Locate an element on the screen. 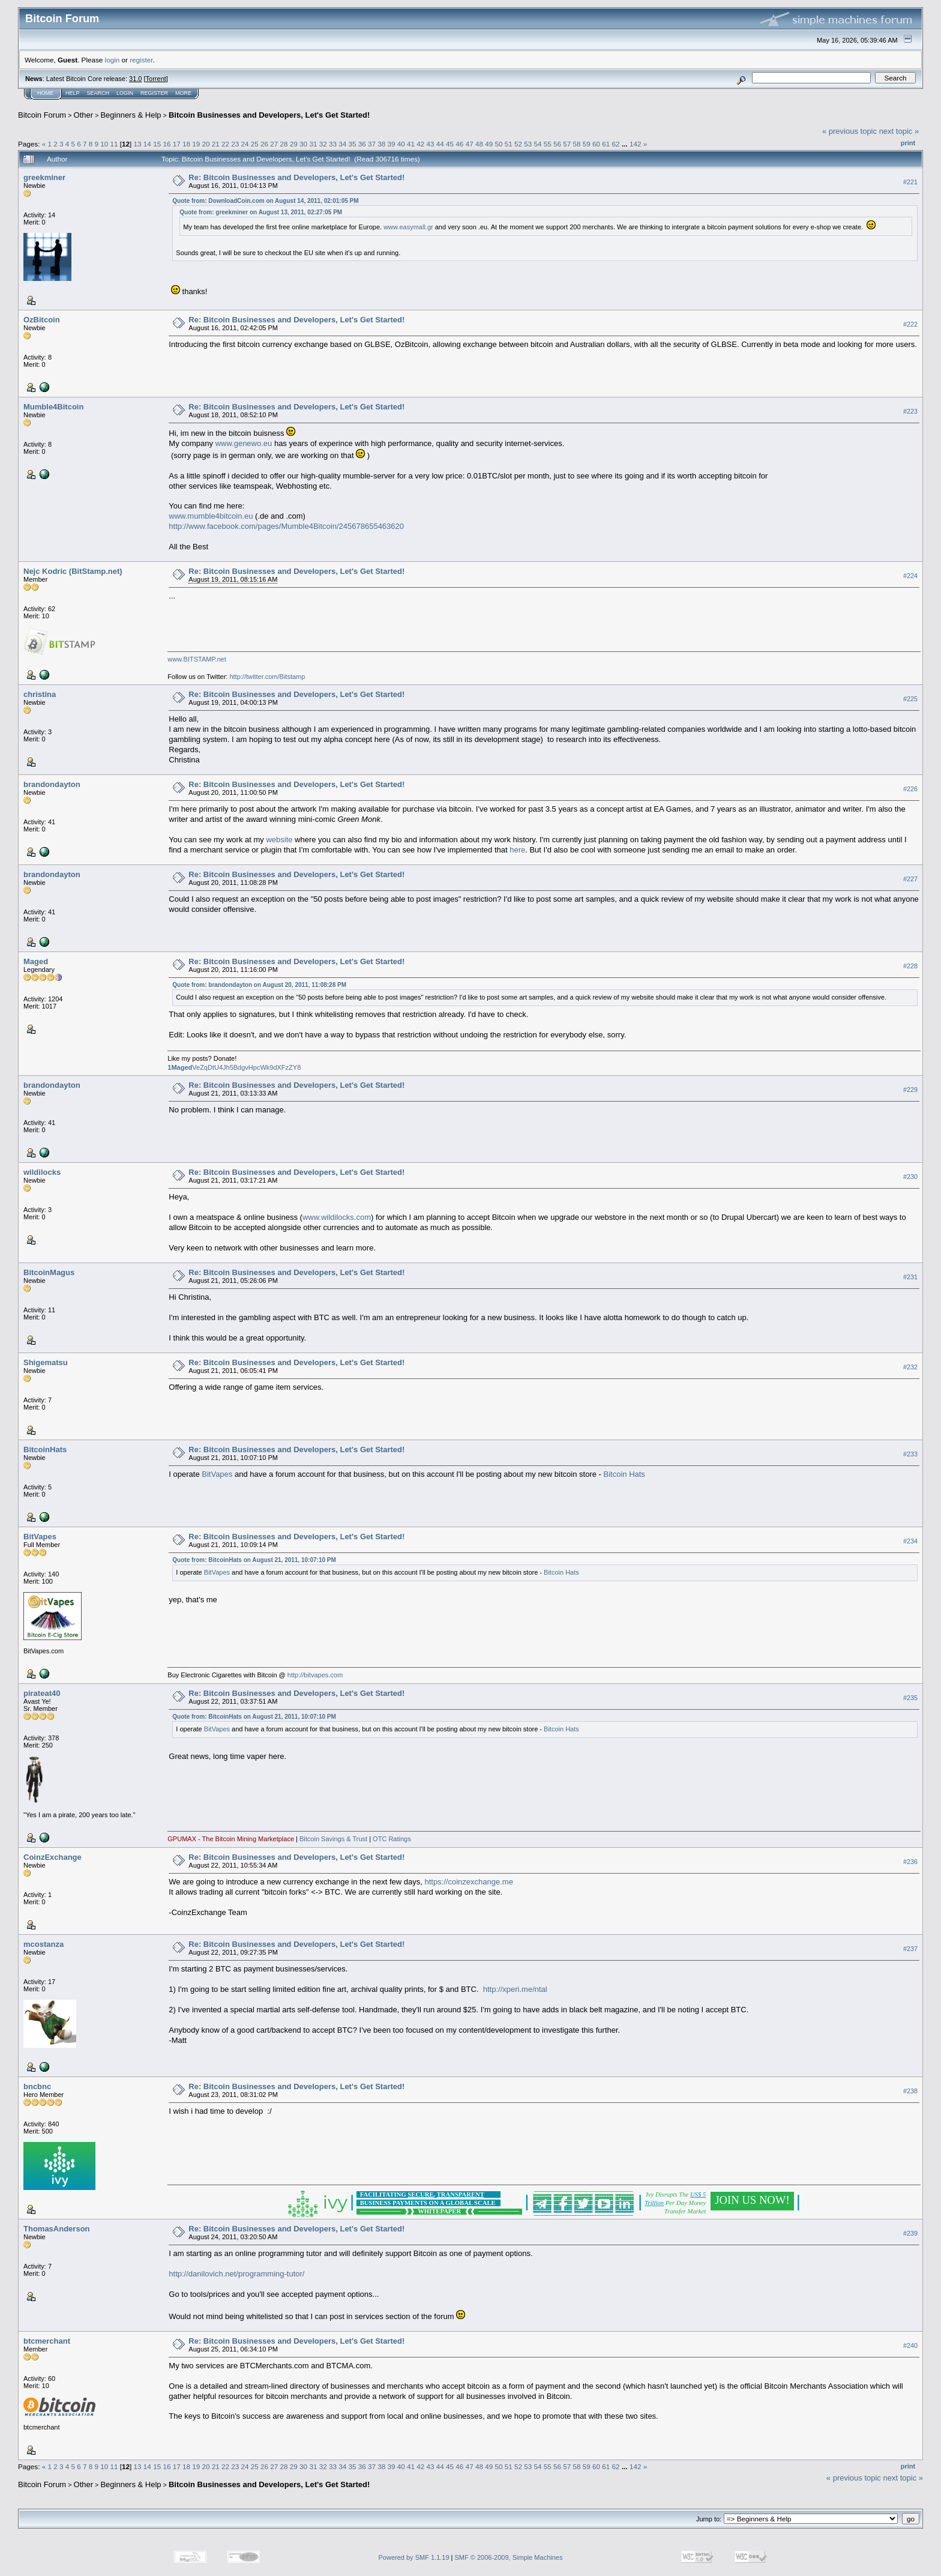  OzBitcoin is located at coordinates (41, 319).